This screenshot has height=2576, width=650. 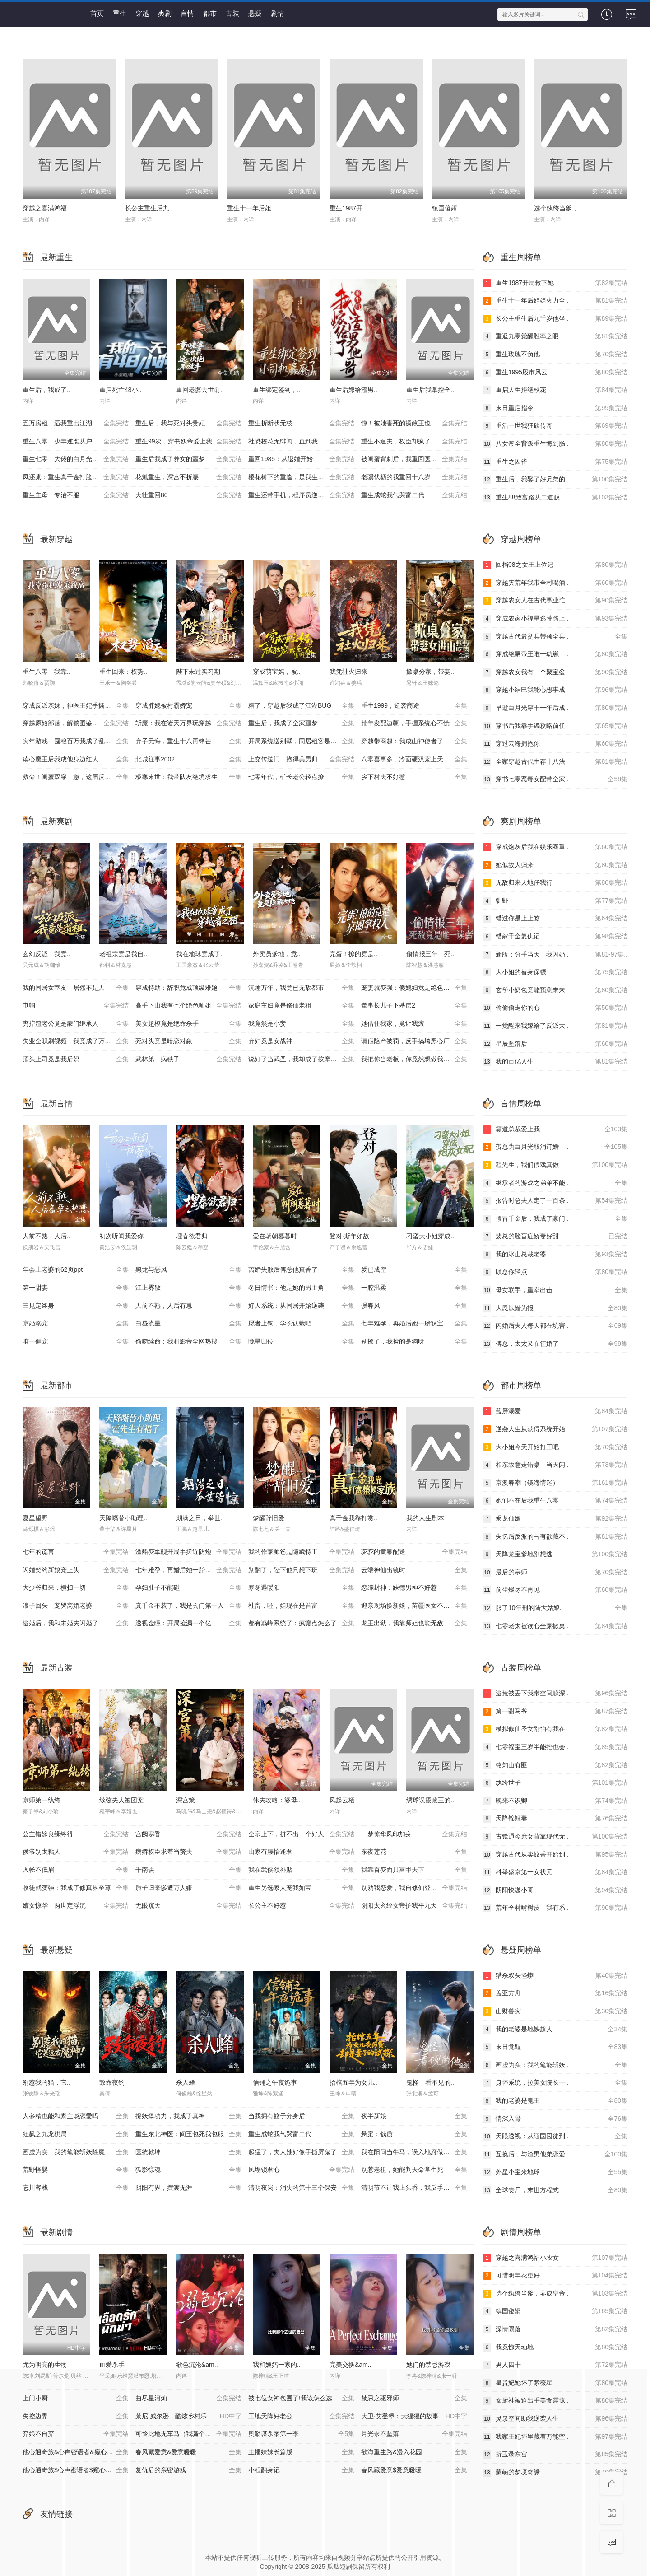 I want to click on 深情陨落, so click(x=555, y=2329).